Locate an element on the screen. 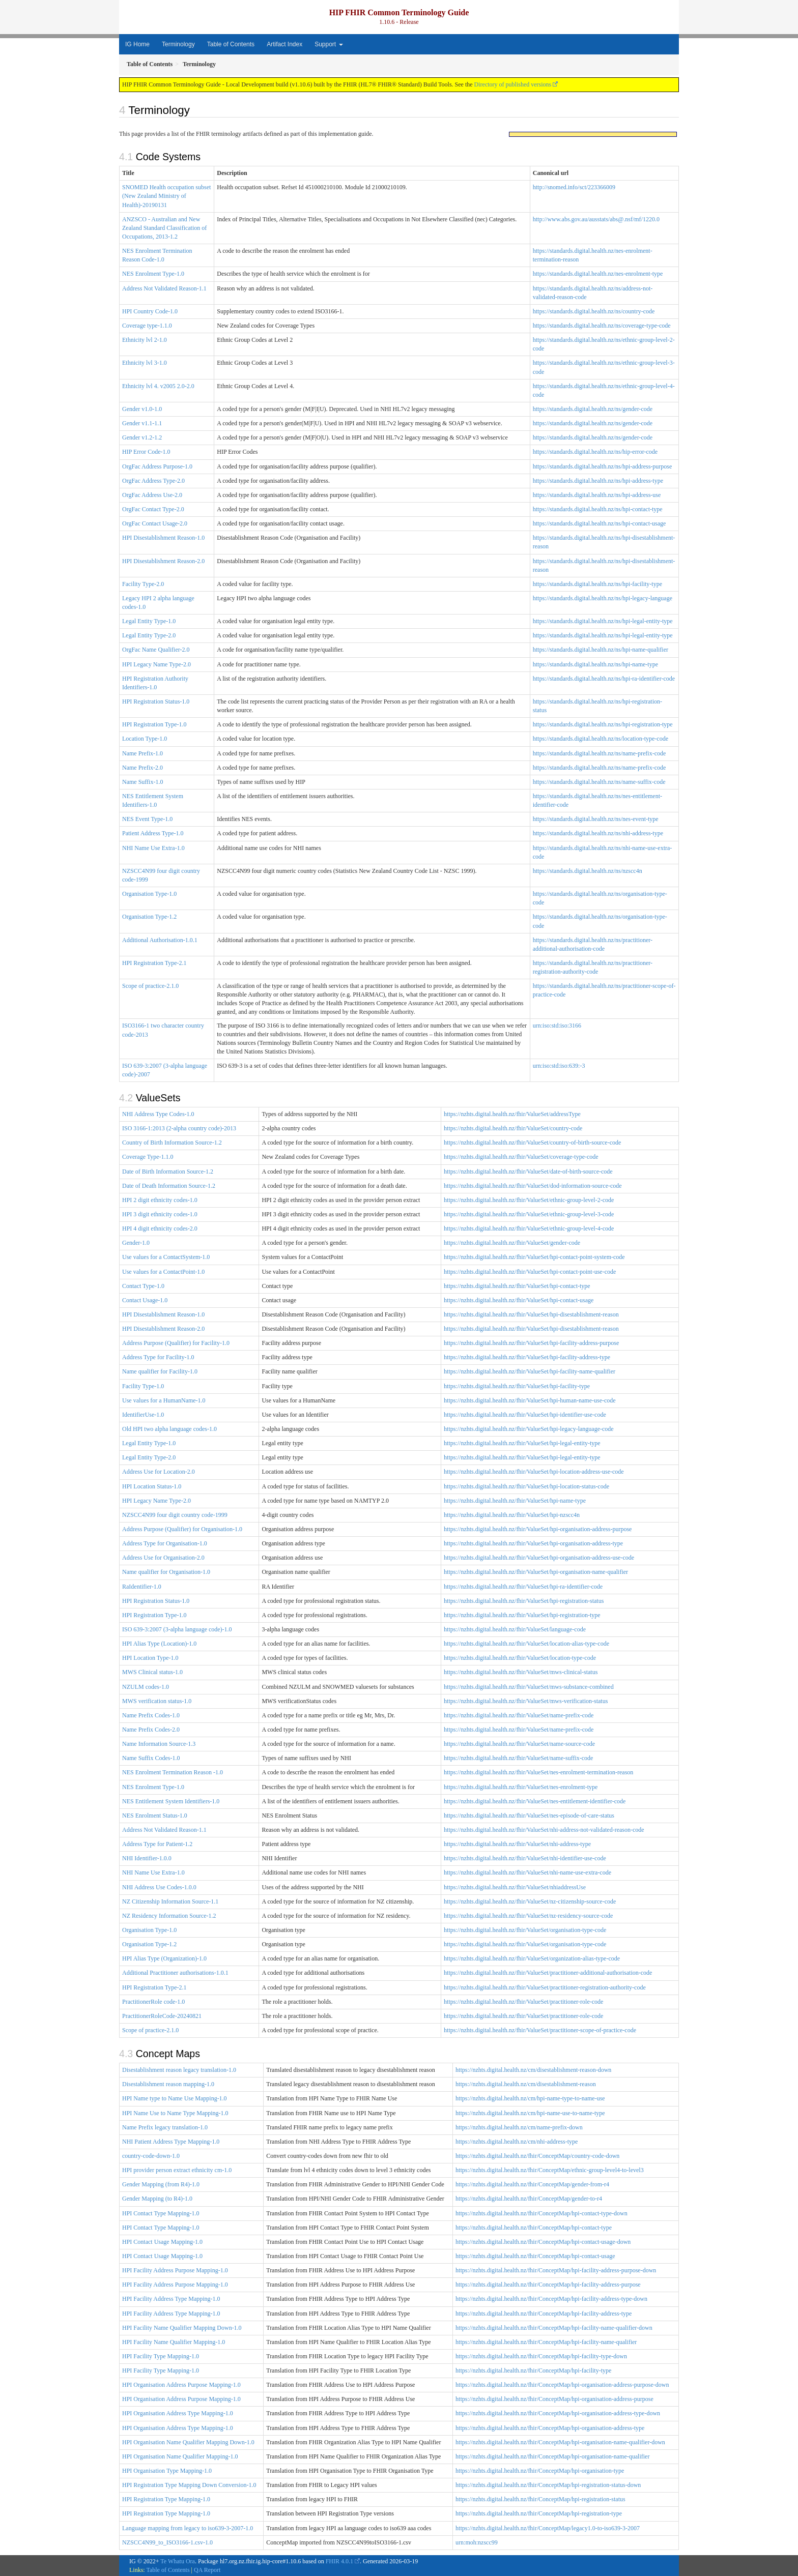 This screenshot has height=2576, width=798. https://nzhts.digital.health.nz/fhir/ValueSet/hpi-name-type is located at coordinates (515, 1500).